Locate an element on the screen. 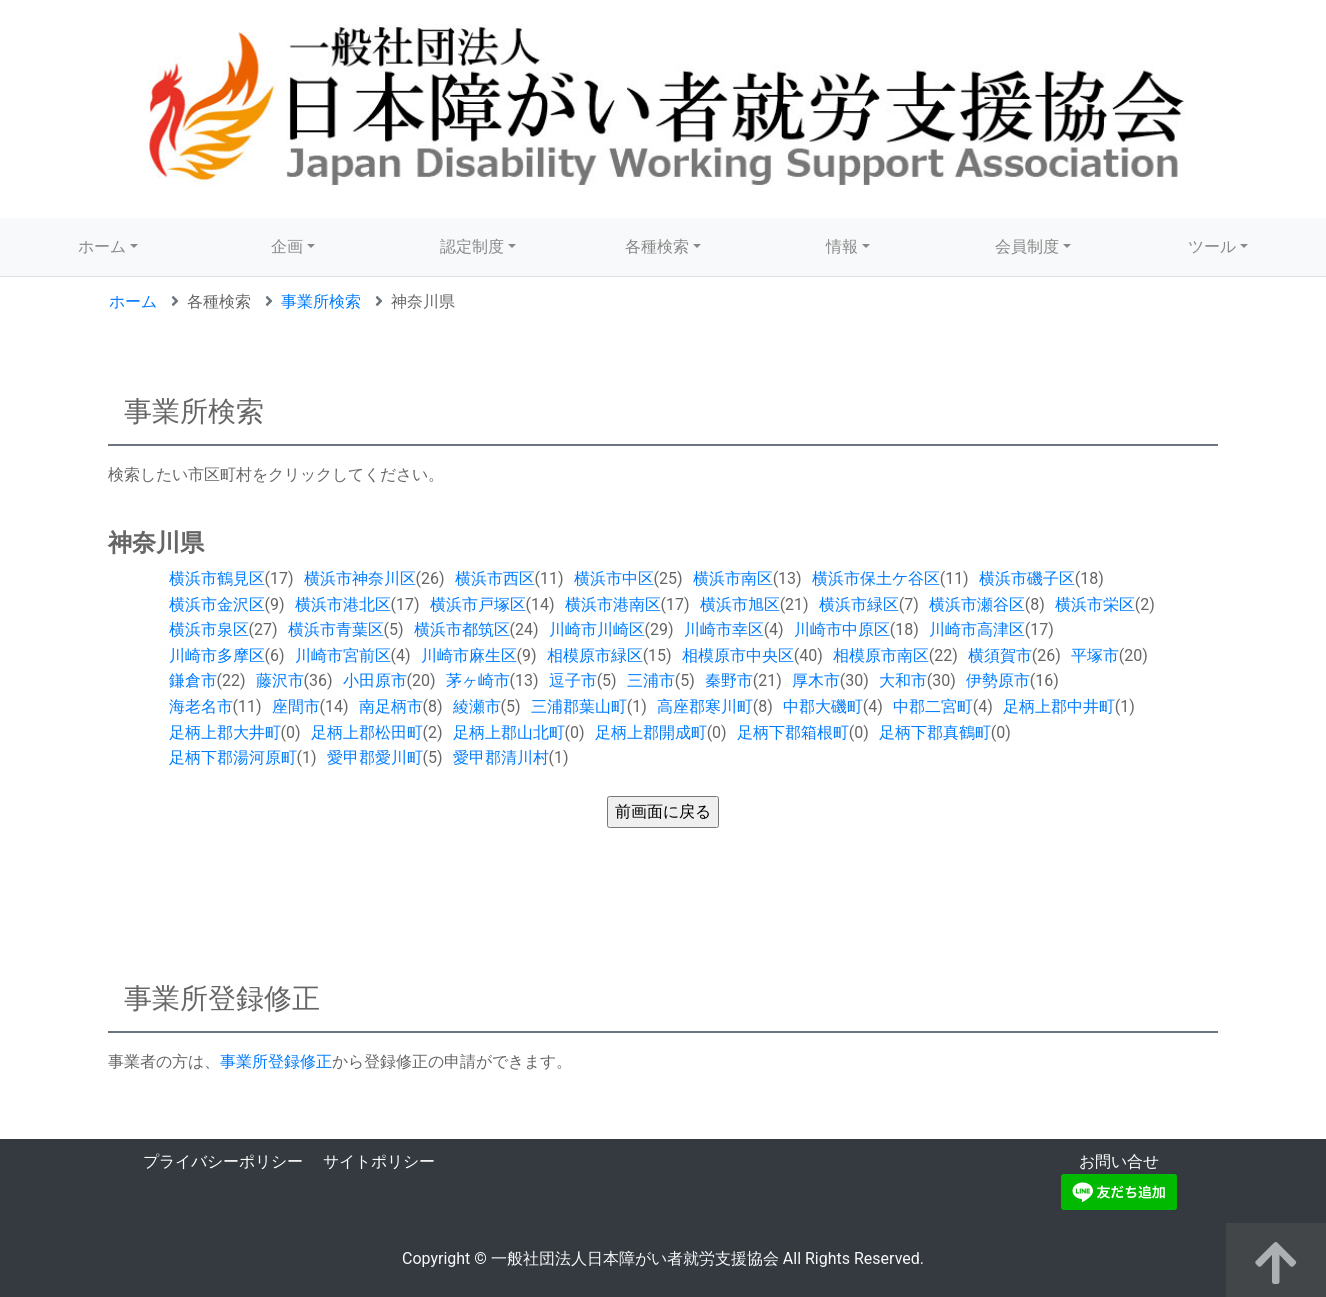 This screenshot has height=1297, width=1326. 秦野市 is located at coordinates (729, 680).